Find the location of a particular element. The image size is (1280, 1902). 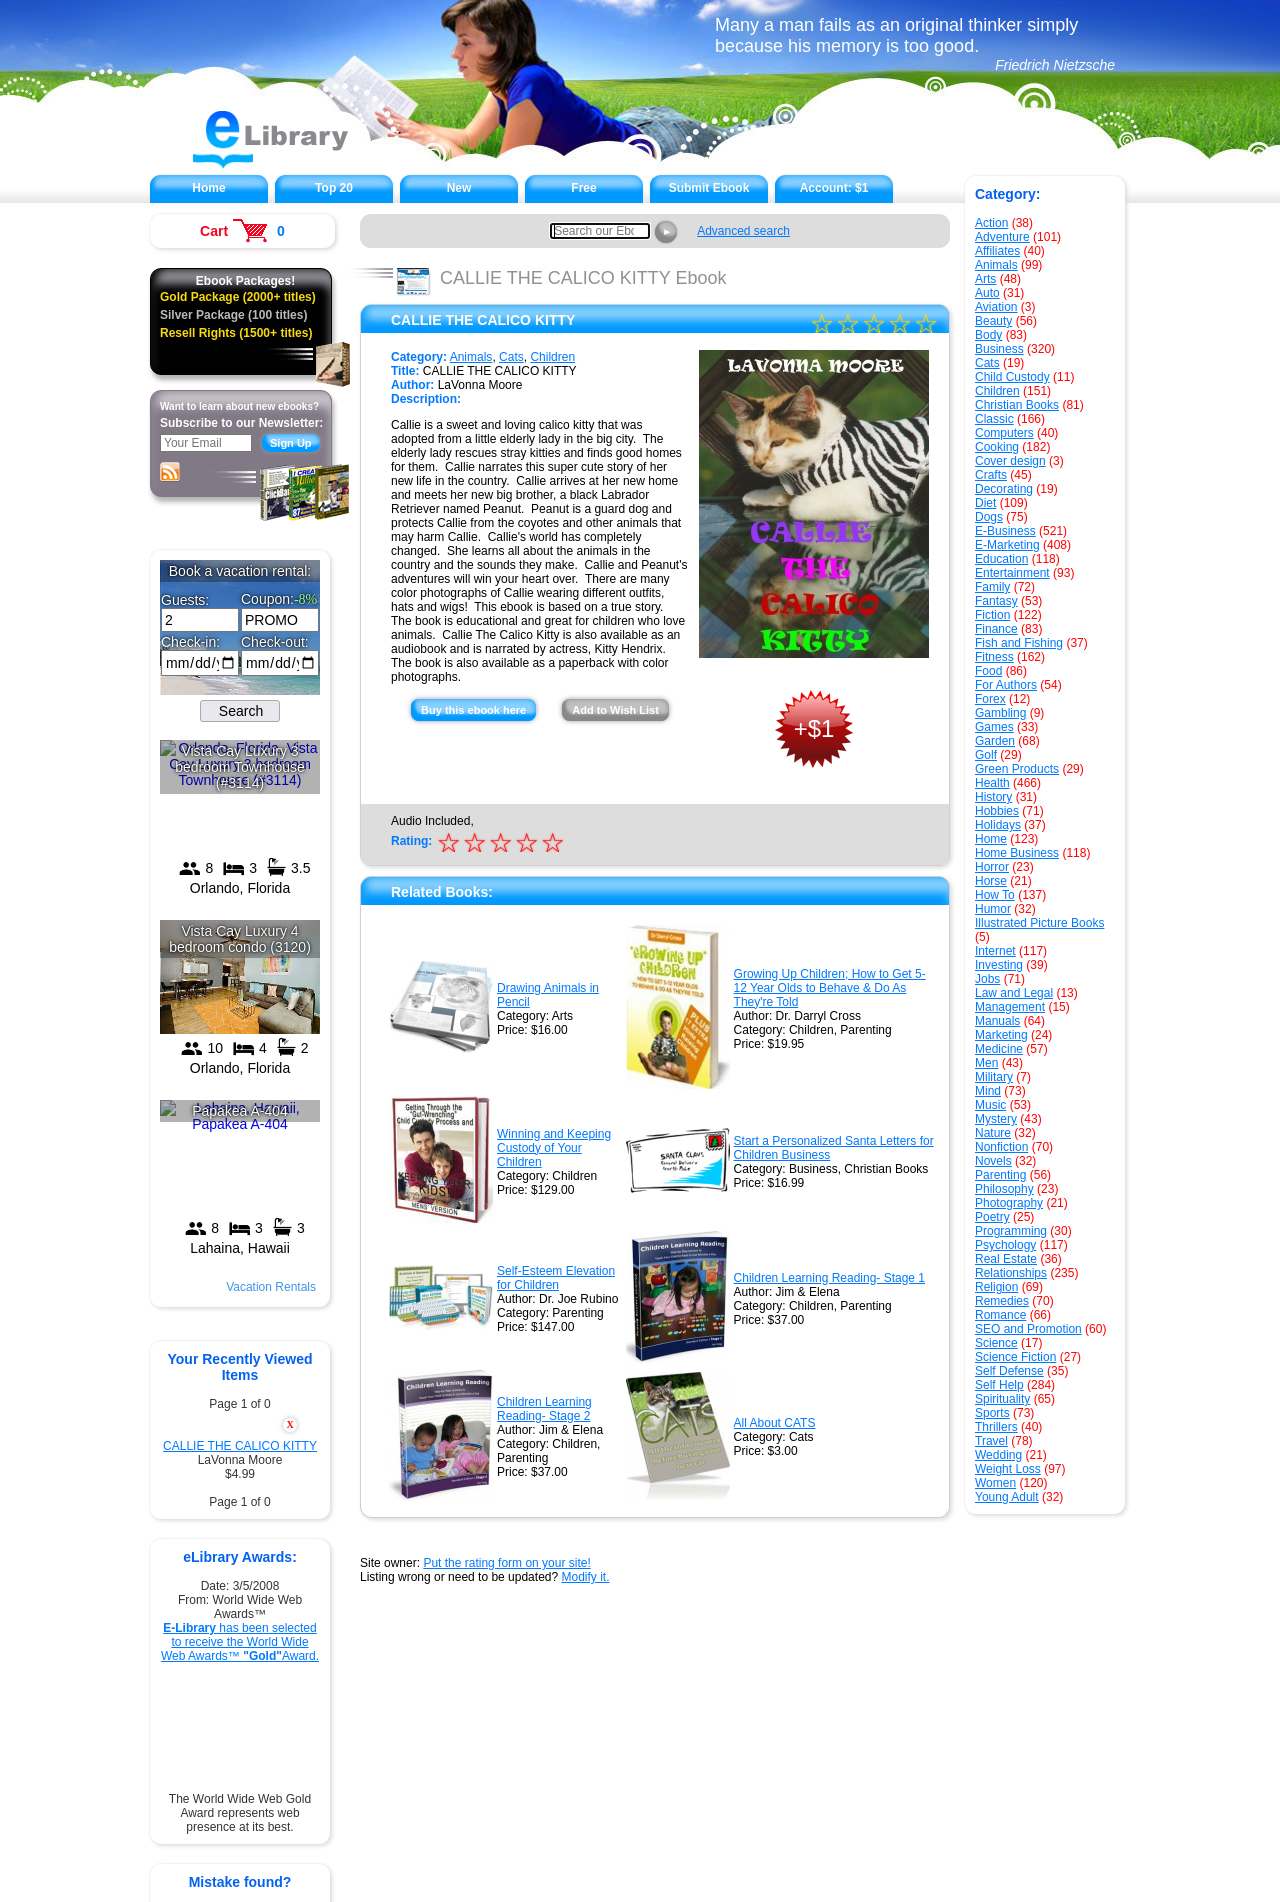

Wedding is located at coordinates (998, 1455).